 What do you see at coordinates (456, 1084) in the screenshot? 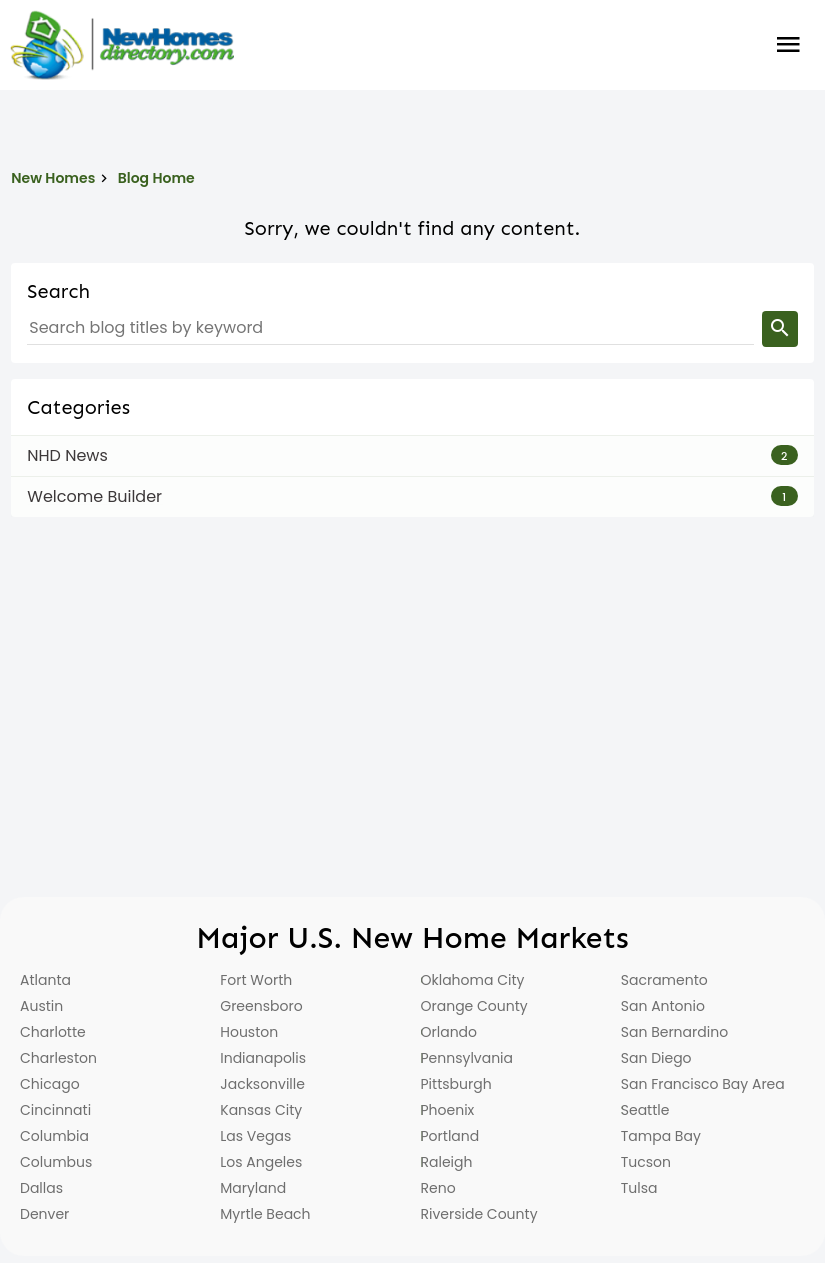
I see `Pittsburgh` at bounding box center [456, 1084].